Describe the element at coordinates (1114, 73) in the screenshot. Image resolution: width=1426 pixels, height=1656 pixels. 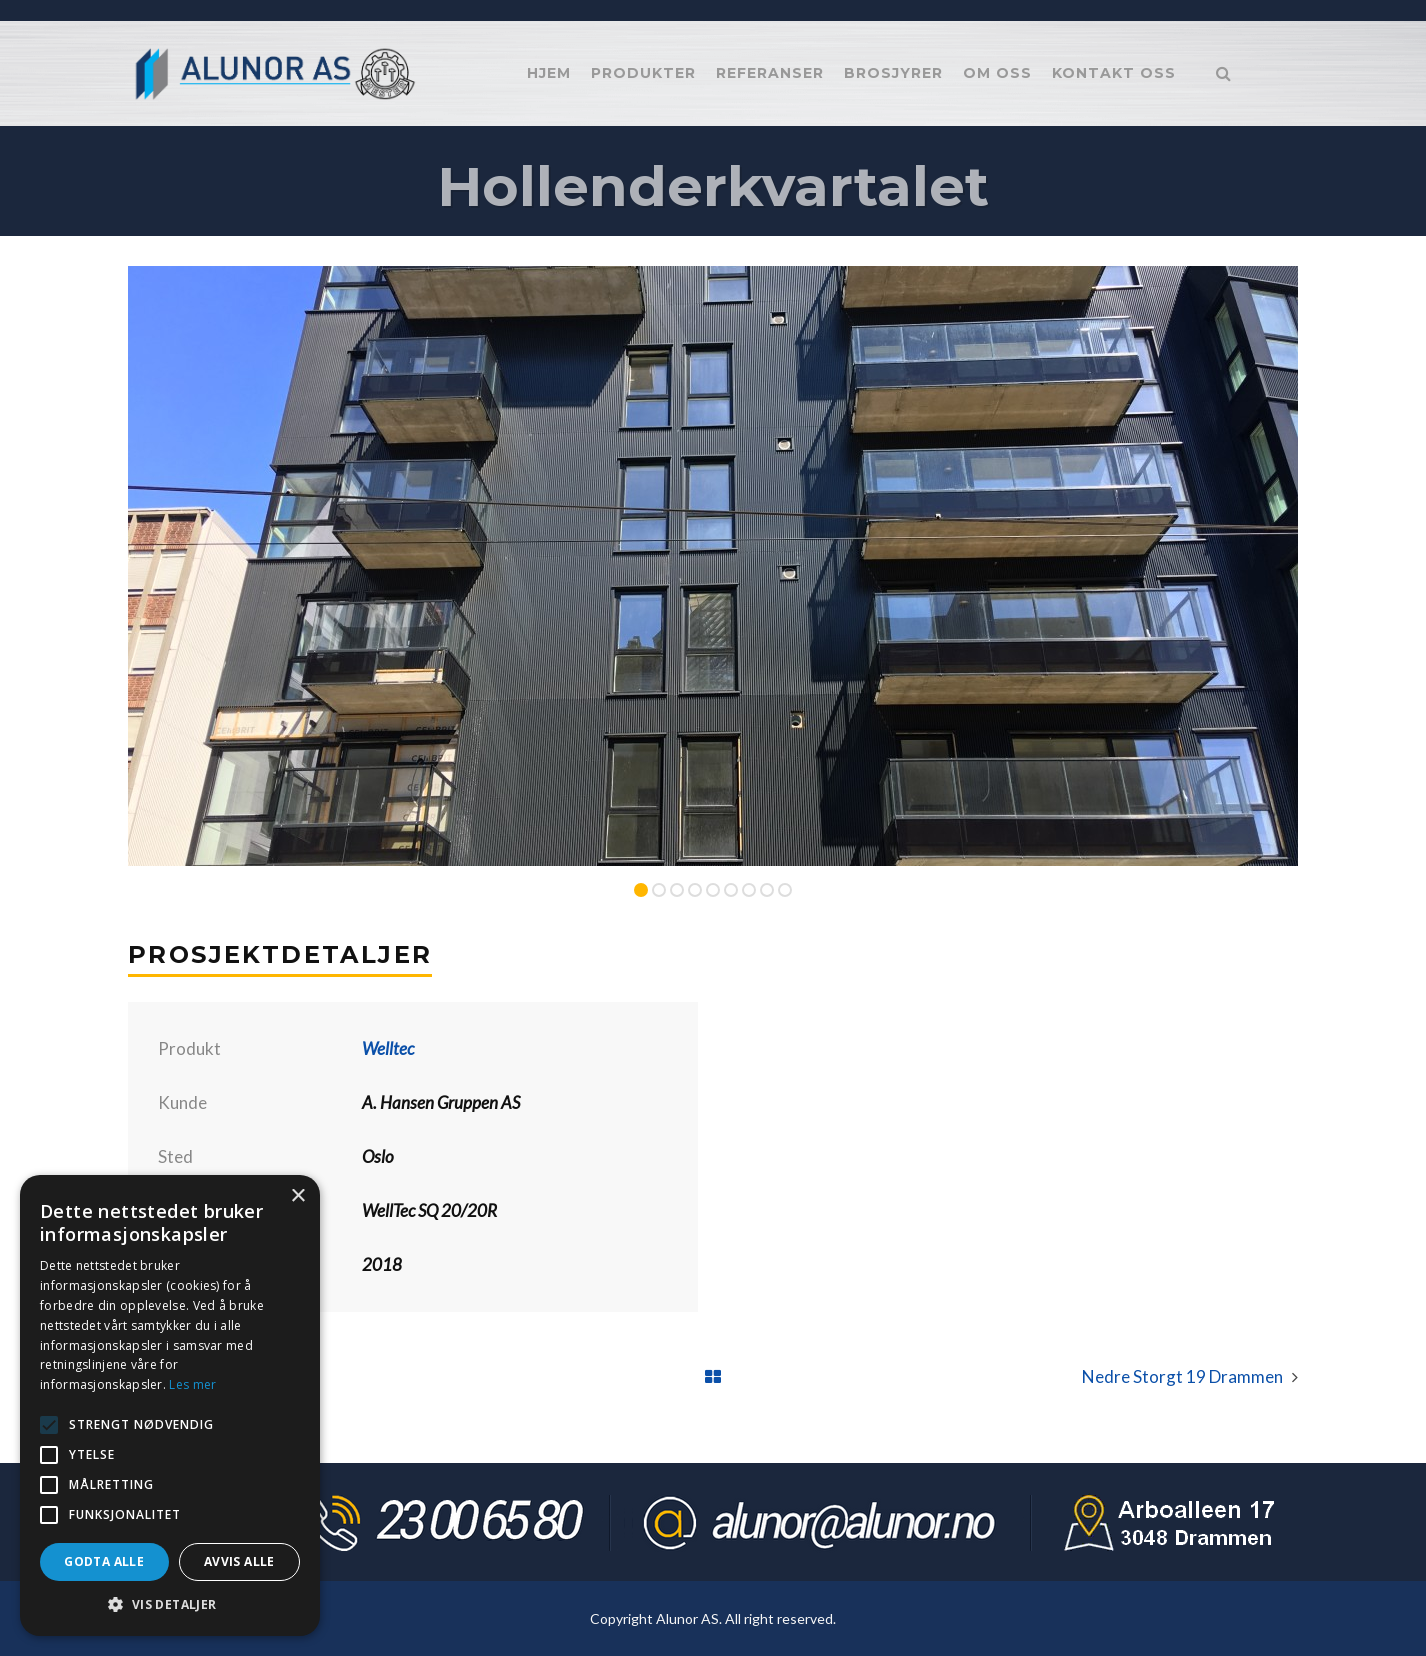
I see `Kontakt oss` at that location.